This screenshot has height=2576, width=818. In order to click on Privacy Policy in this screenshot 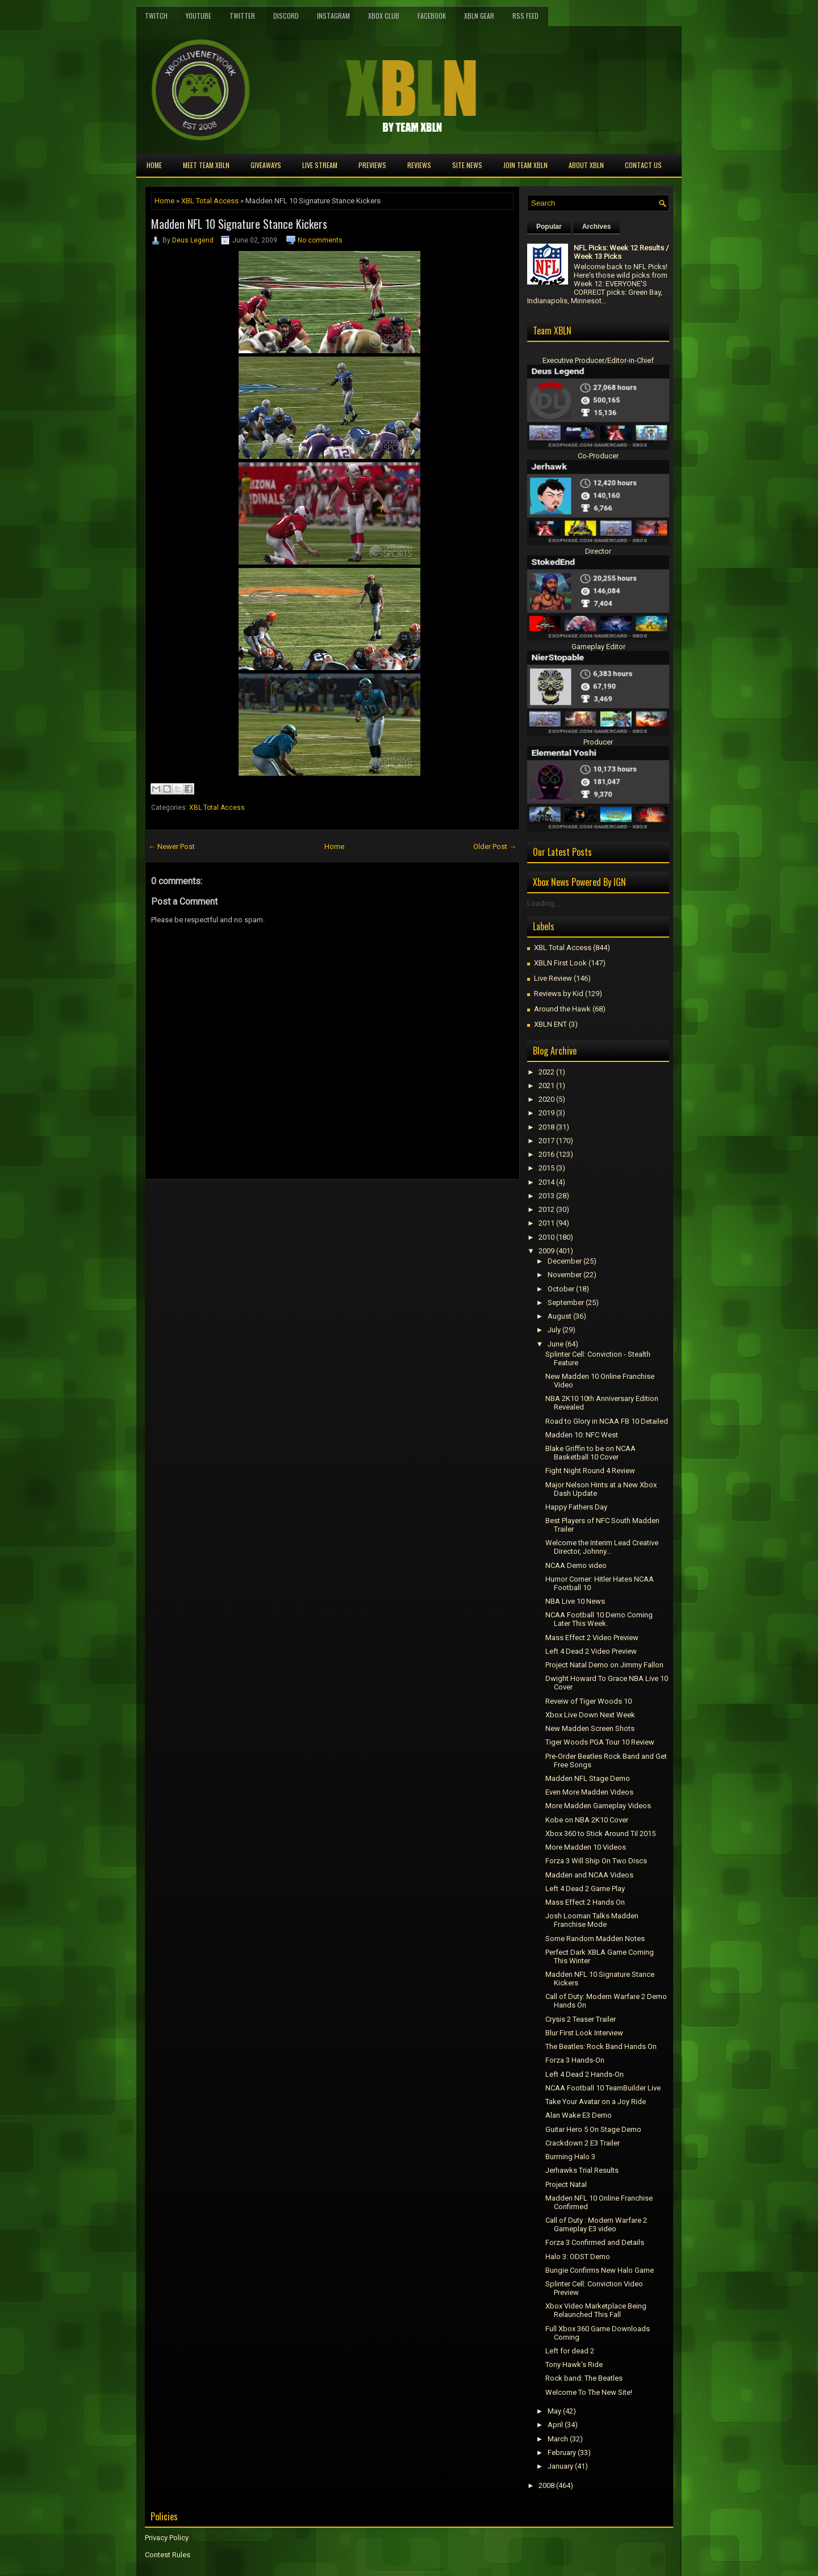, I will do `click(167, 2537)`.